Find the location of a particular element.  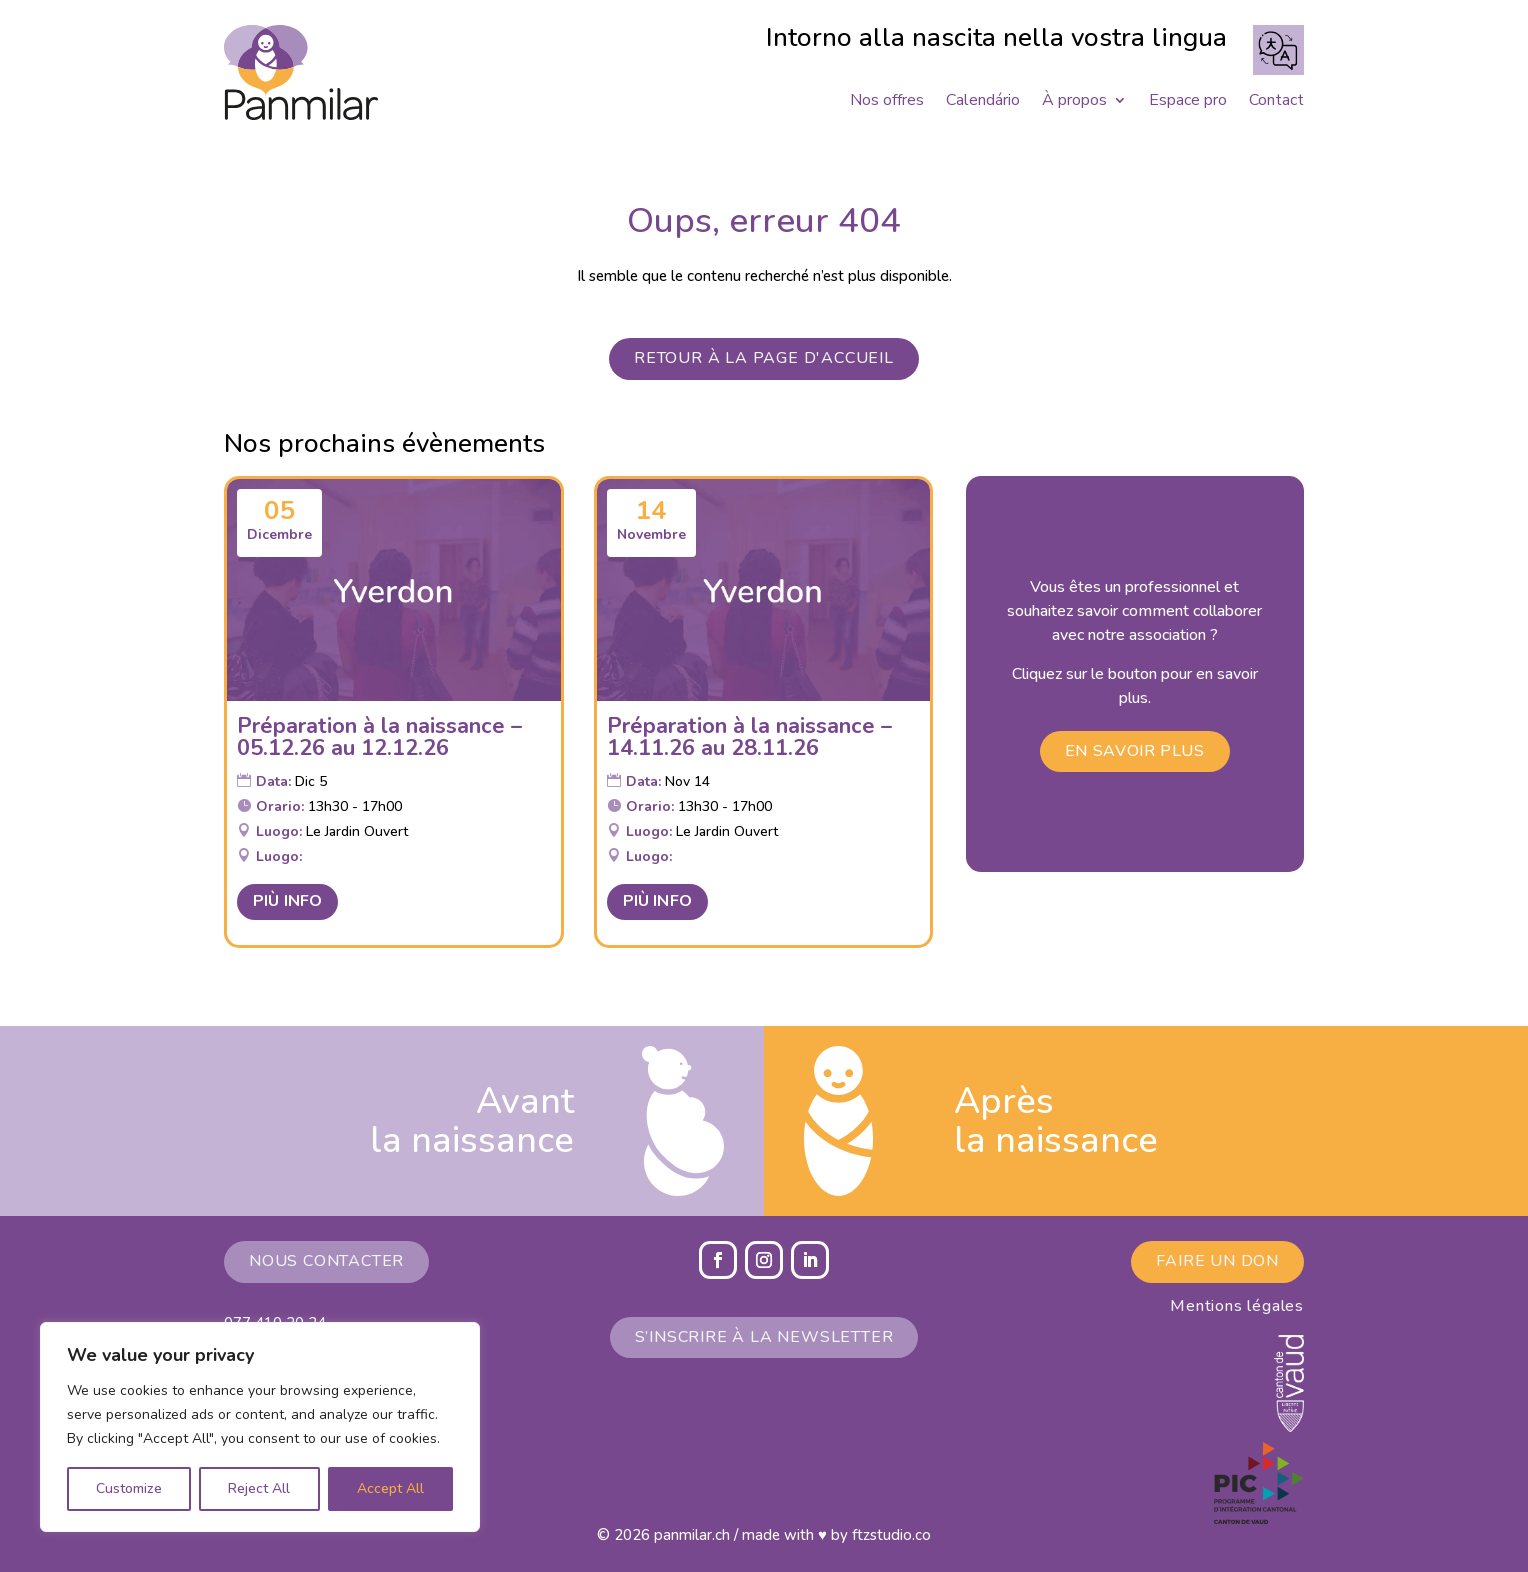

Calendário is located at coordinates (983, 102).